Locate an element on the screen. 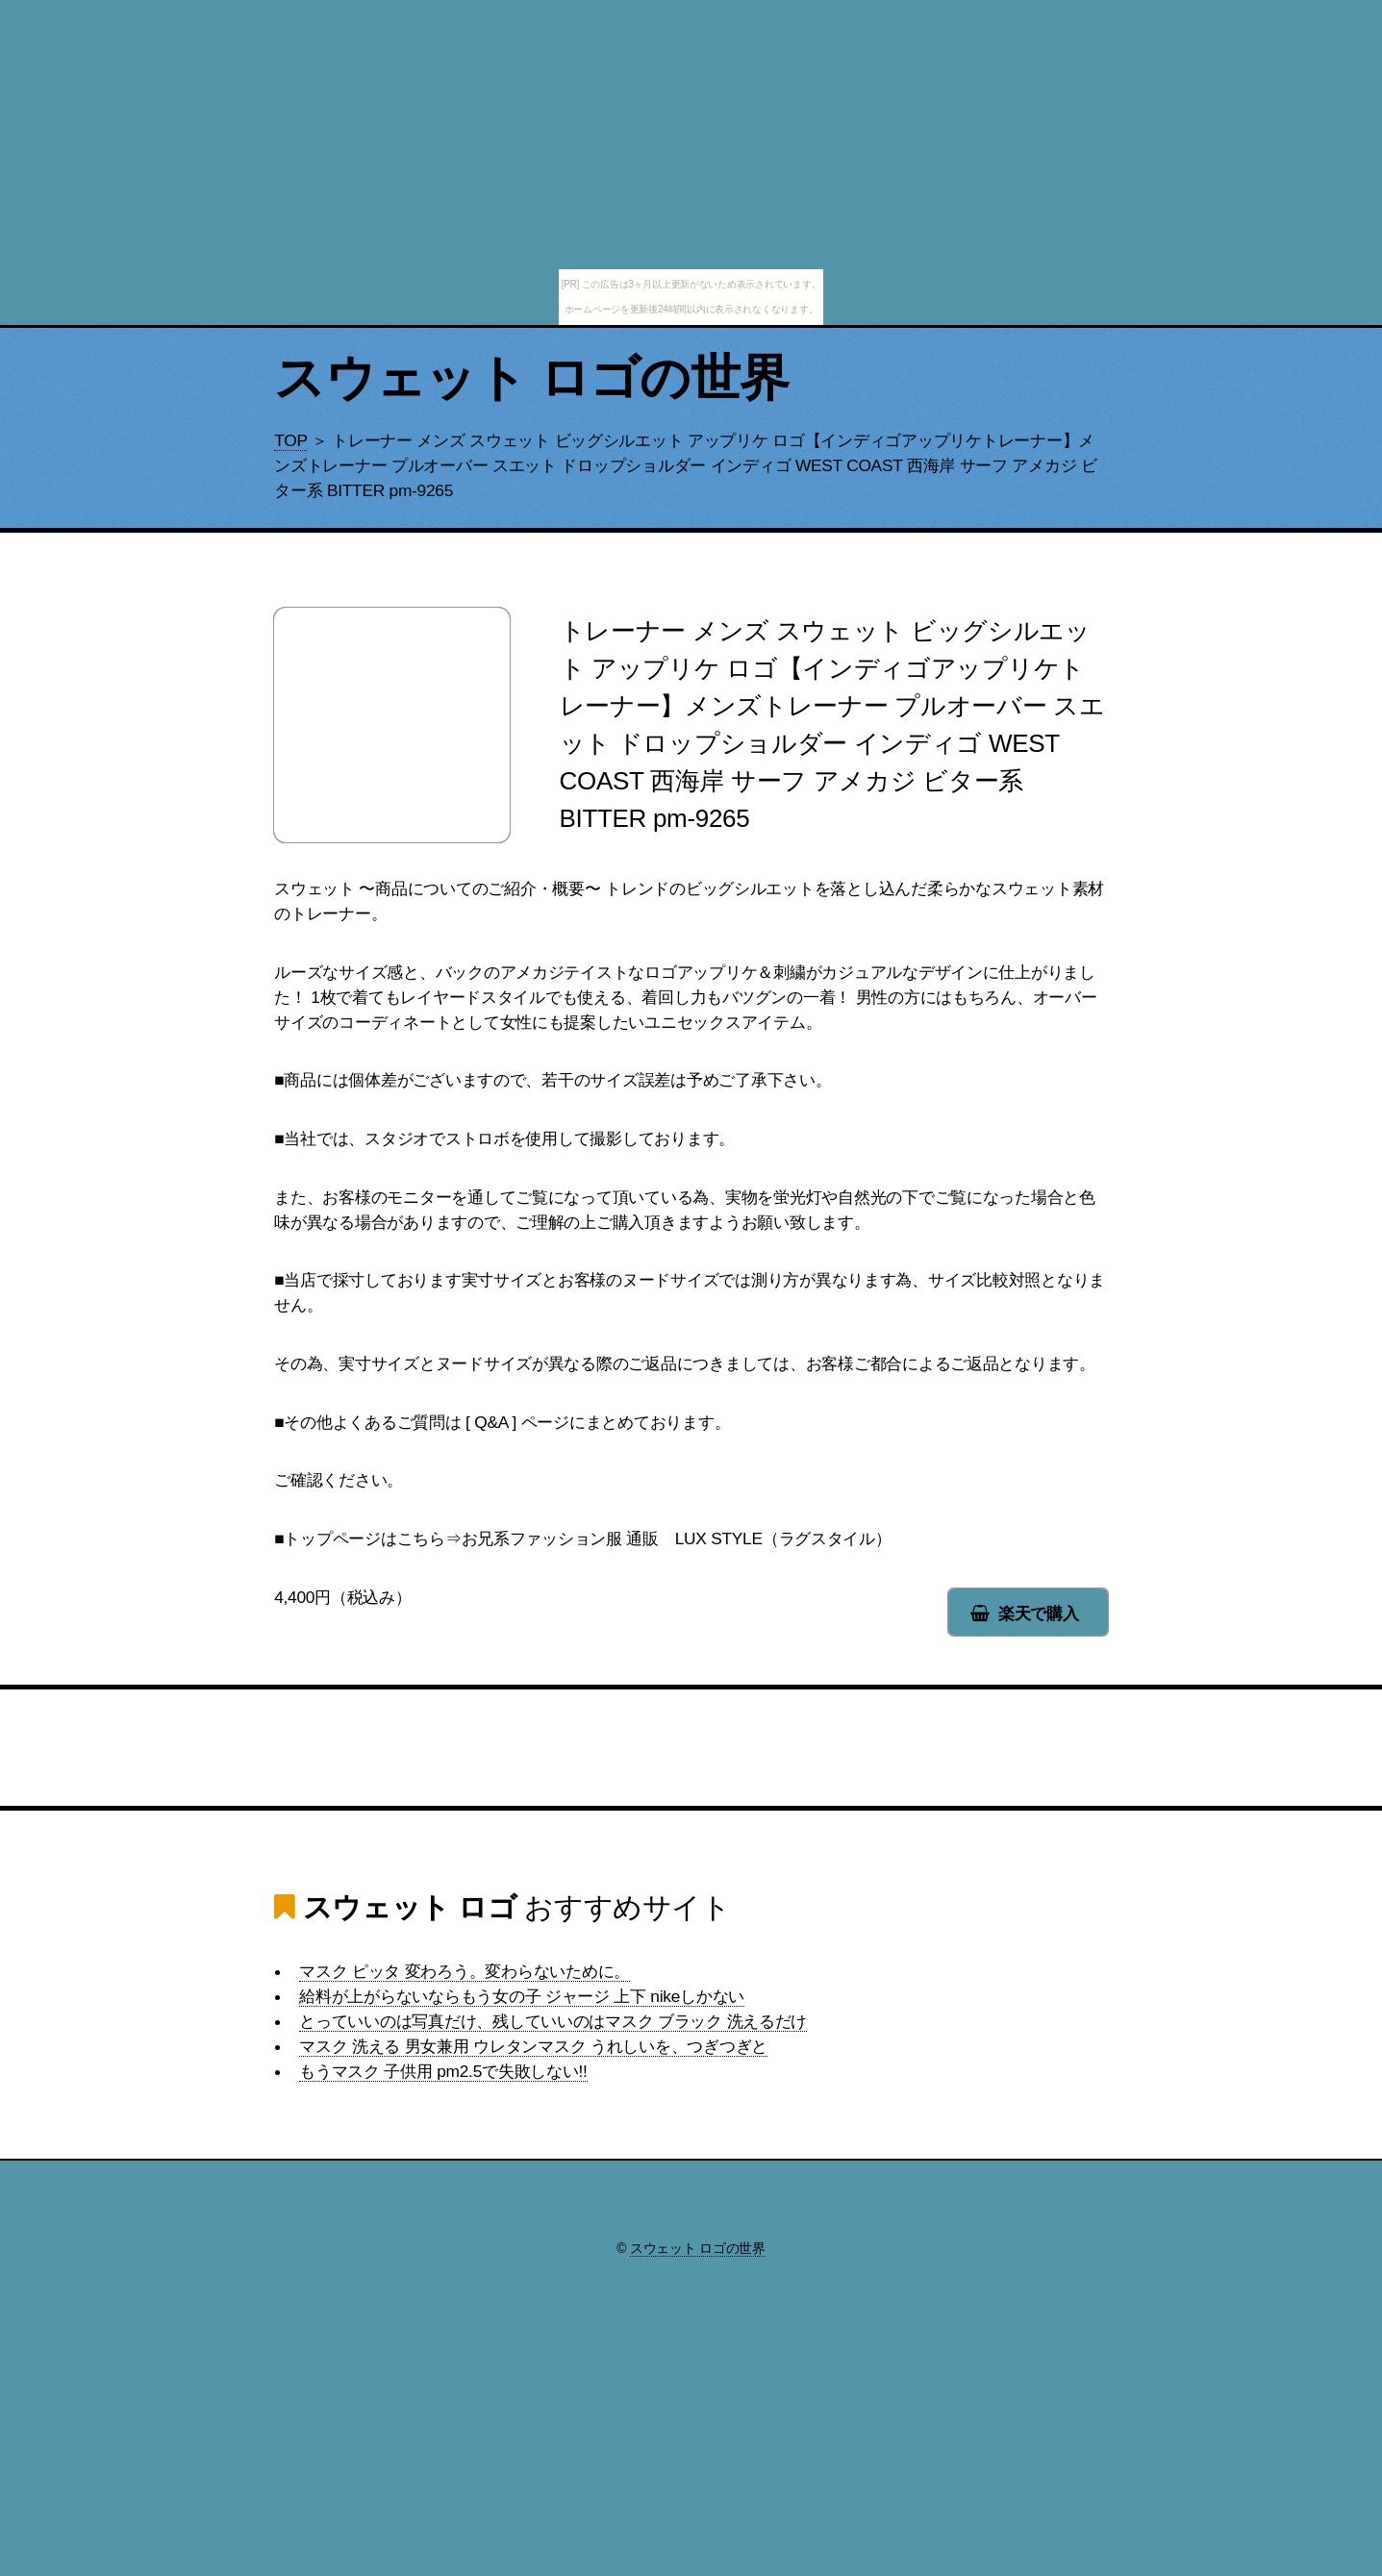  もうマスク 子供用 pm2.5で失敗しない!! is located at coordinates (443, 2071).